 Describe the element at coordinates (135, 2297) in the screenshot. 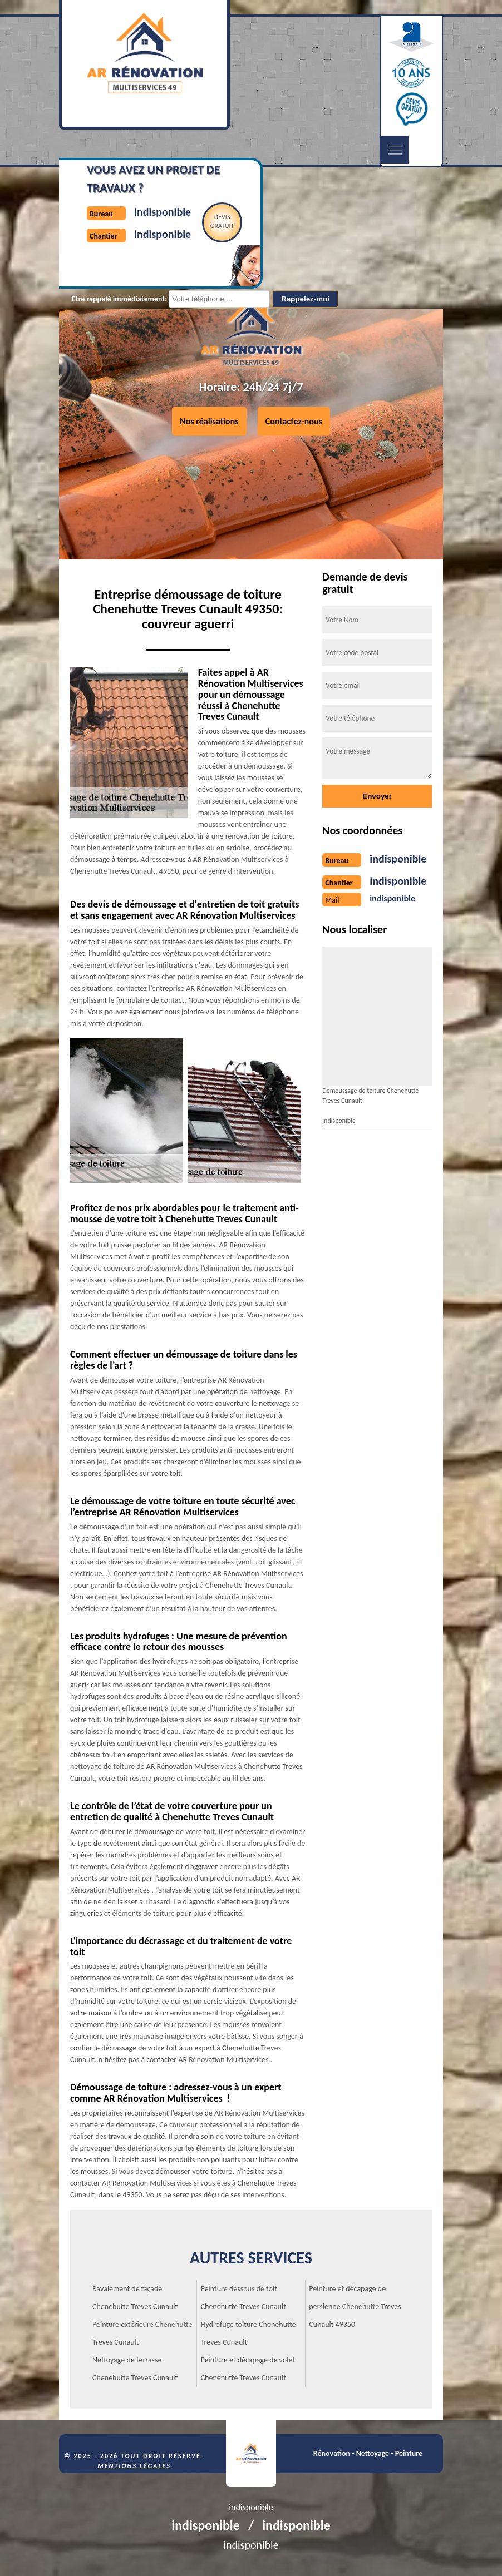

I see `Ravalement de façade Chenehutte Treves Cunault` at that location.